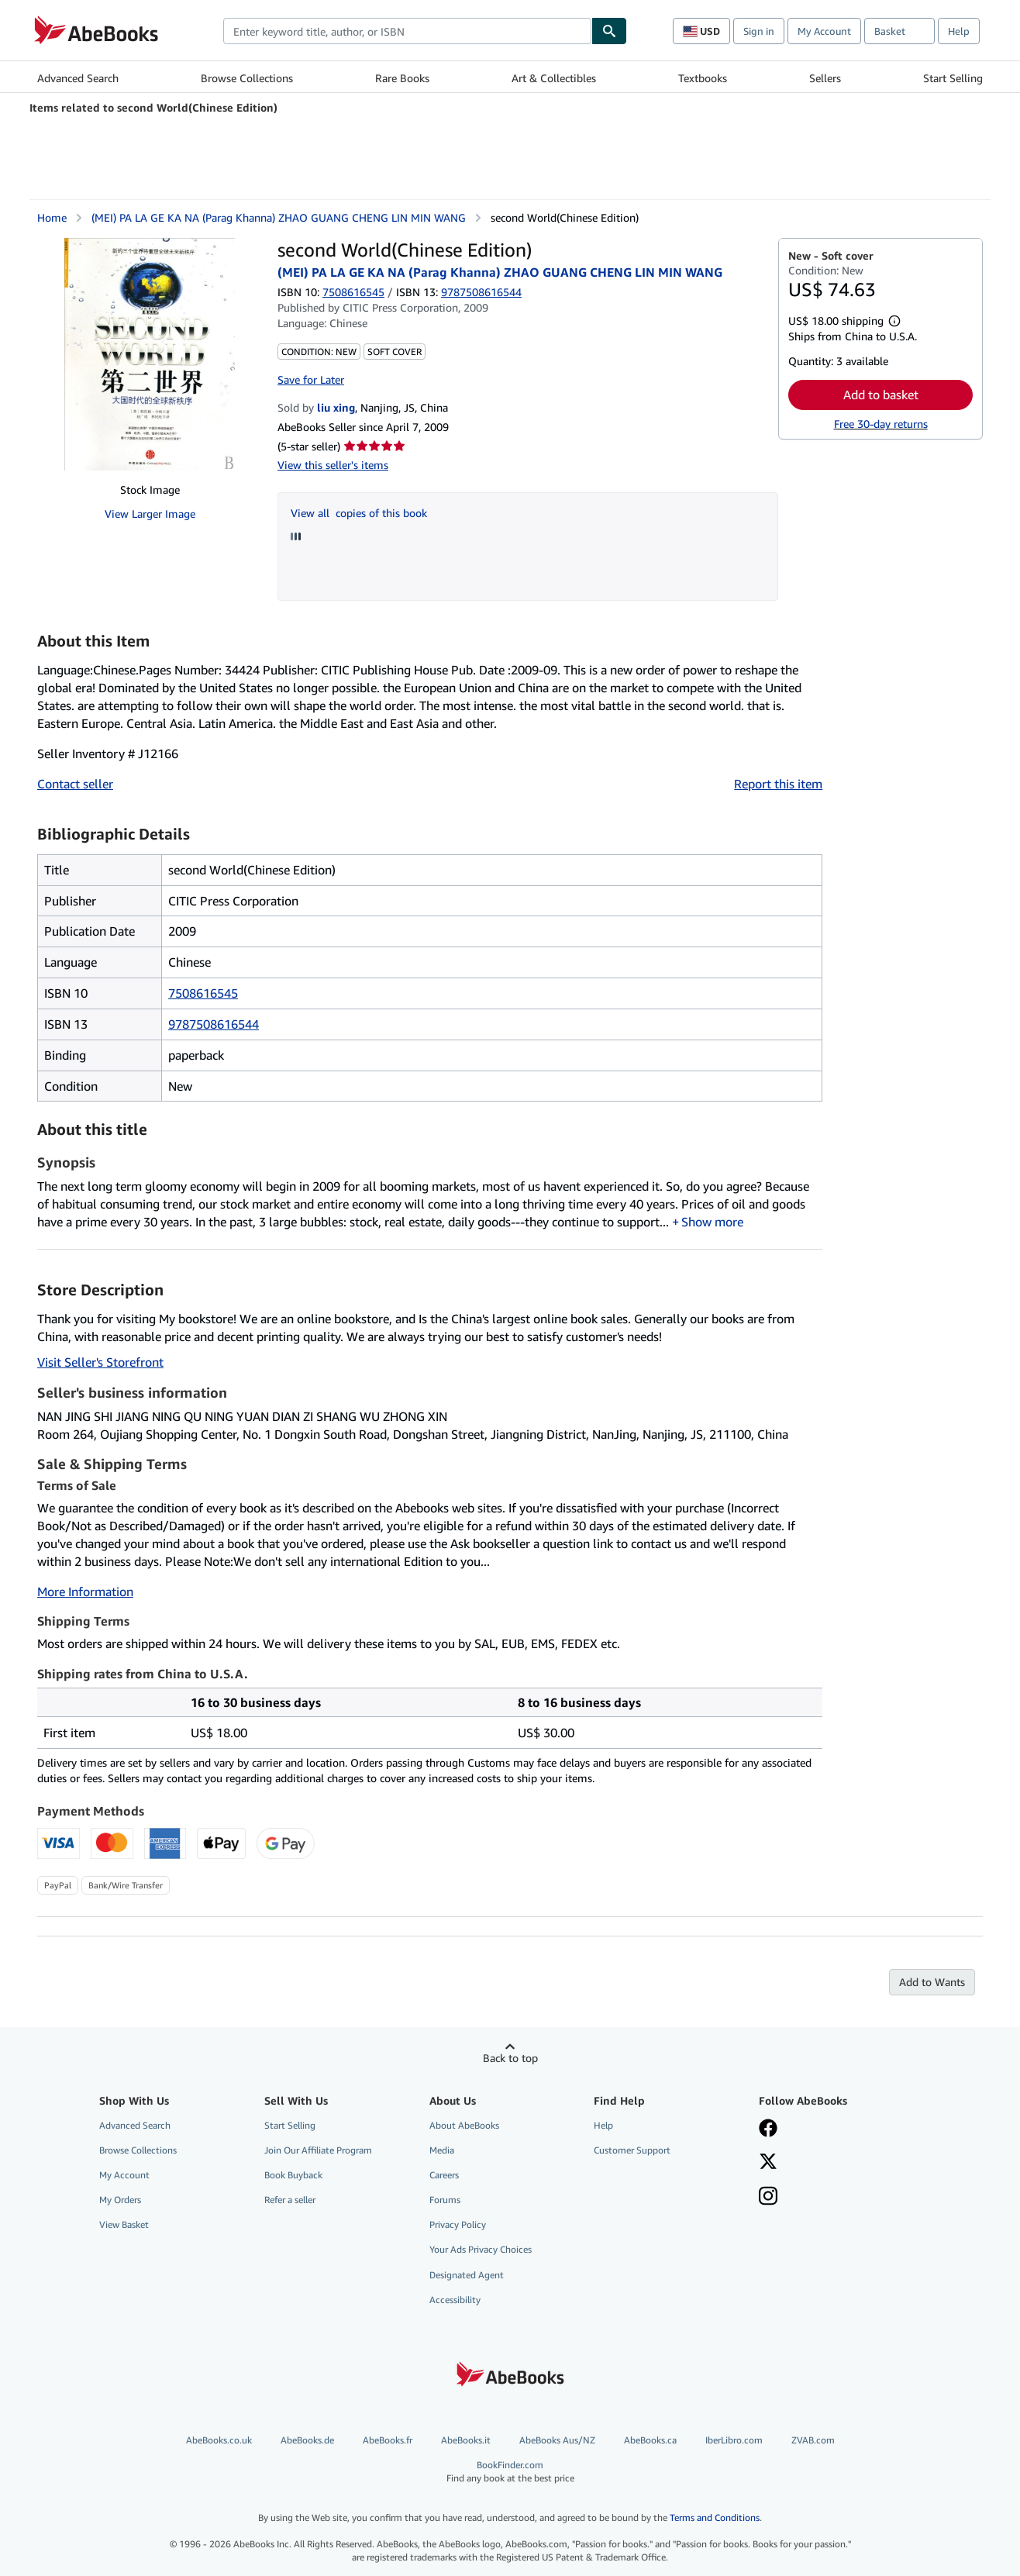  I want to click on Your Ads Privacy Choices, so click(480, 2249).